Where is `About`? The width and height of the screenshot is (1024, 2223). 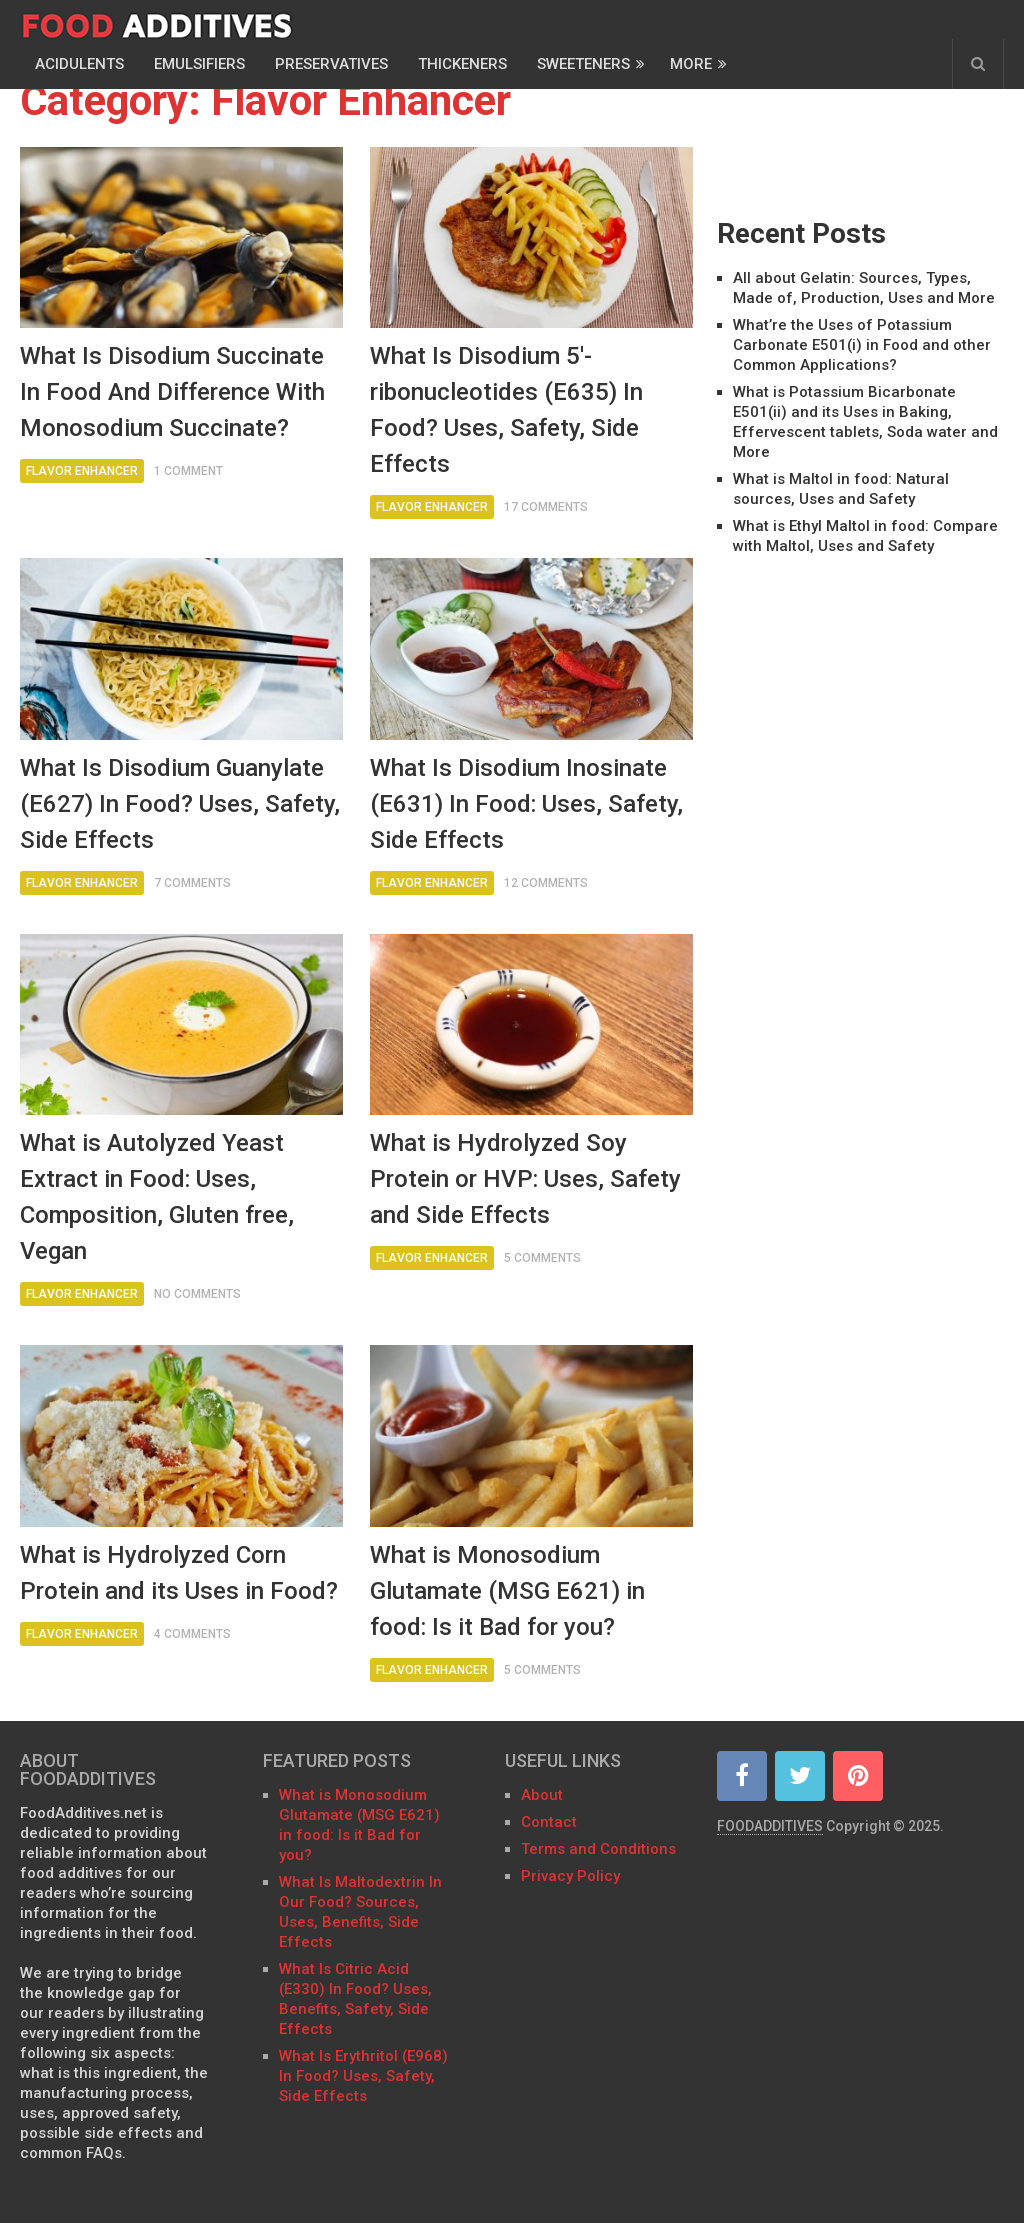 About is located at coordinates (542, 1795).